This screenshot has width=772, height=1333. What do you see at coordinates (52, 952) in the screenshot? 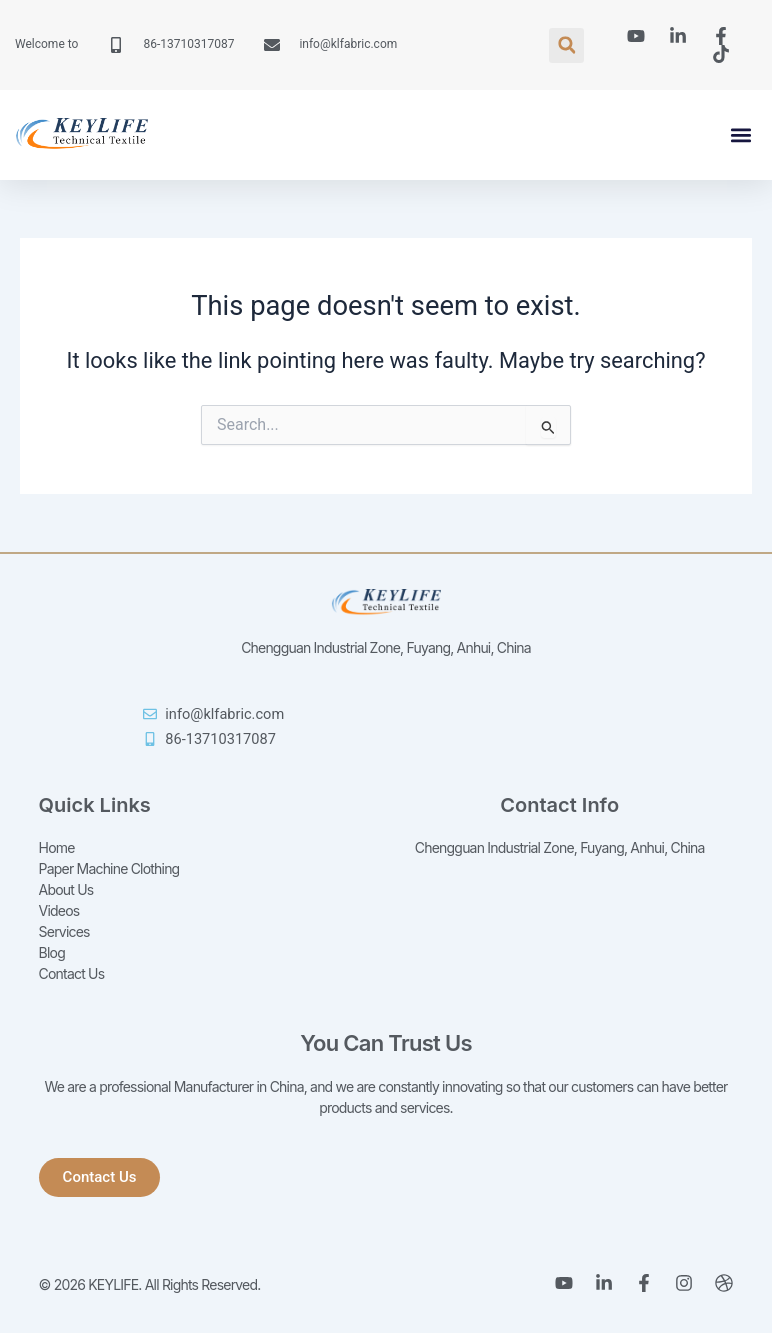
I see `Blog` at bounding box center [52, 952].